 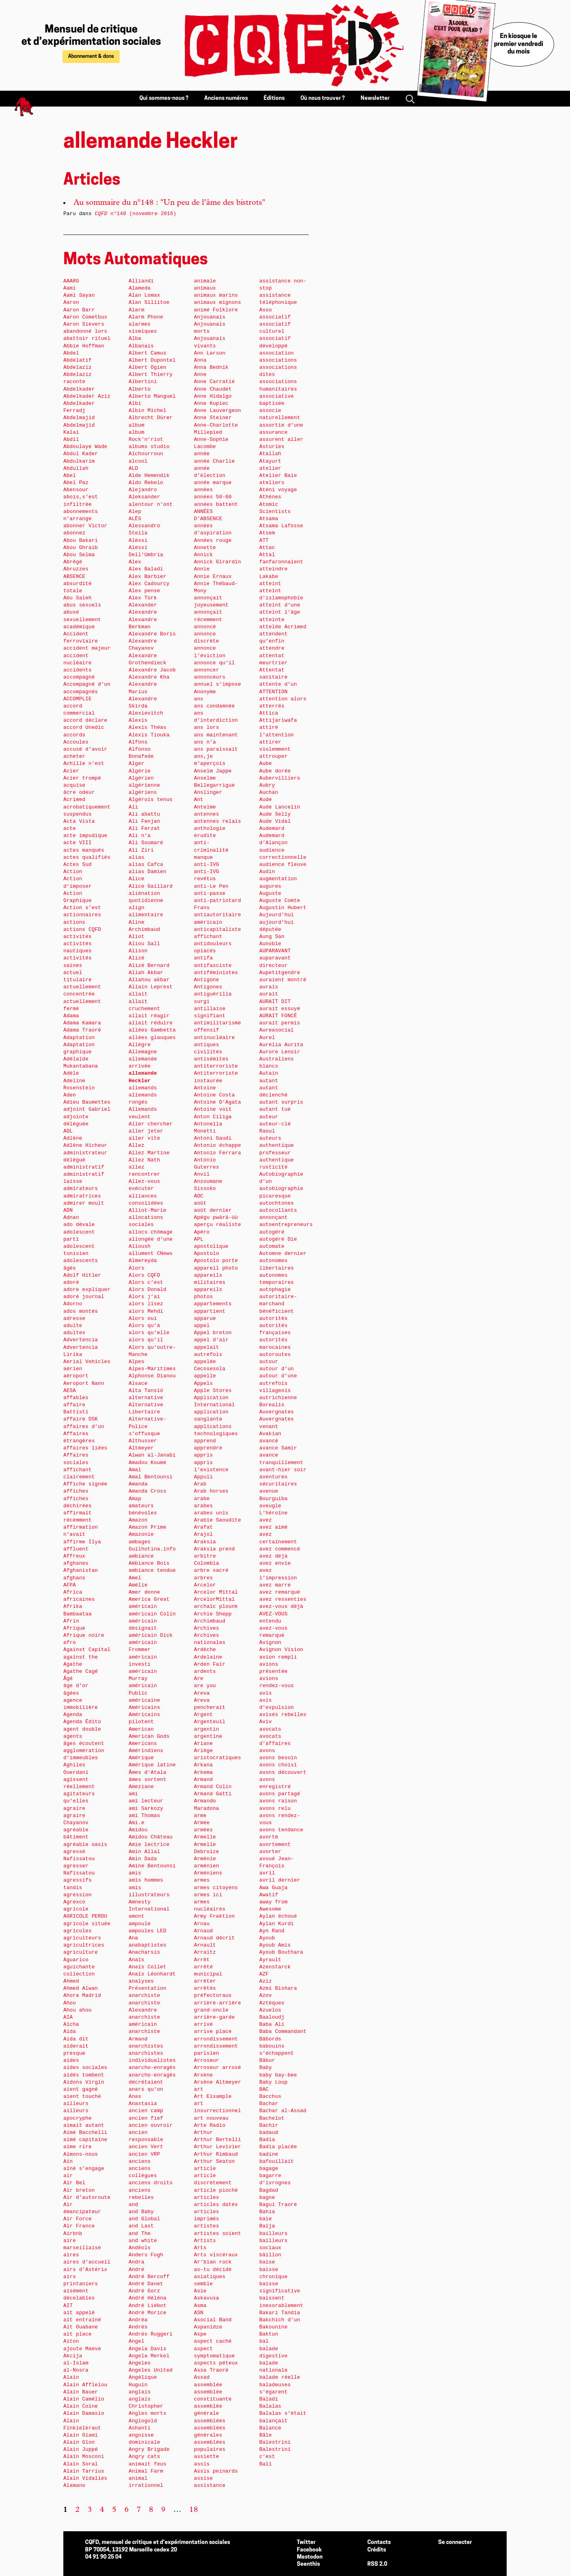 I want to click on Arrêt, so click(x=202, y=1960).